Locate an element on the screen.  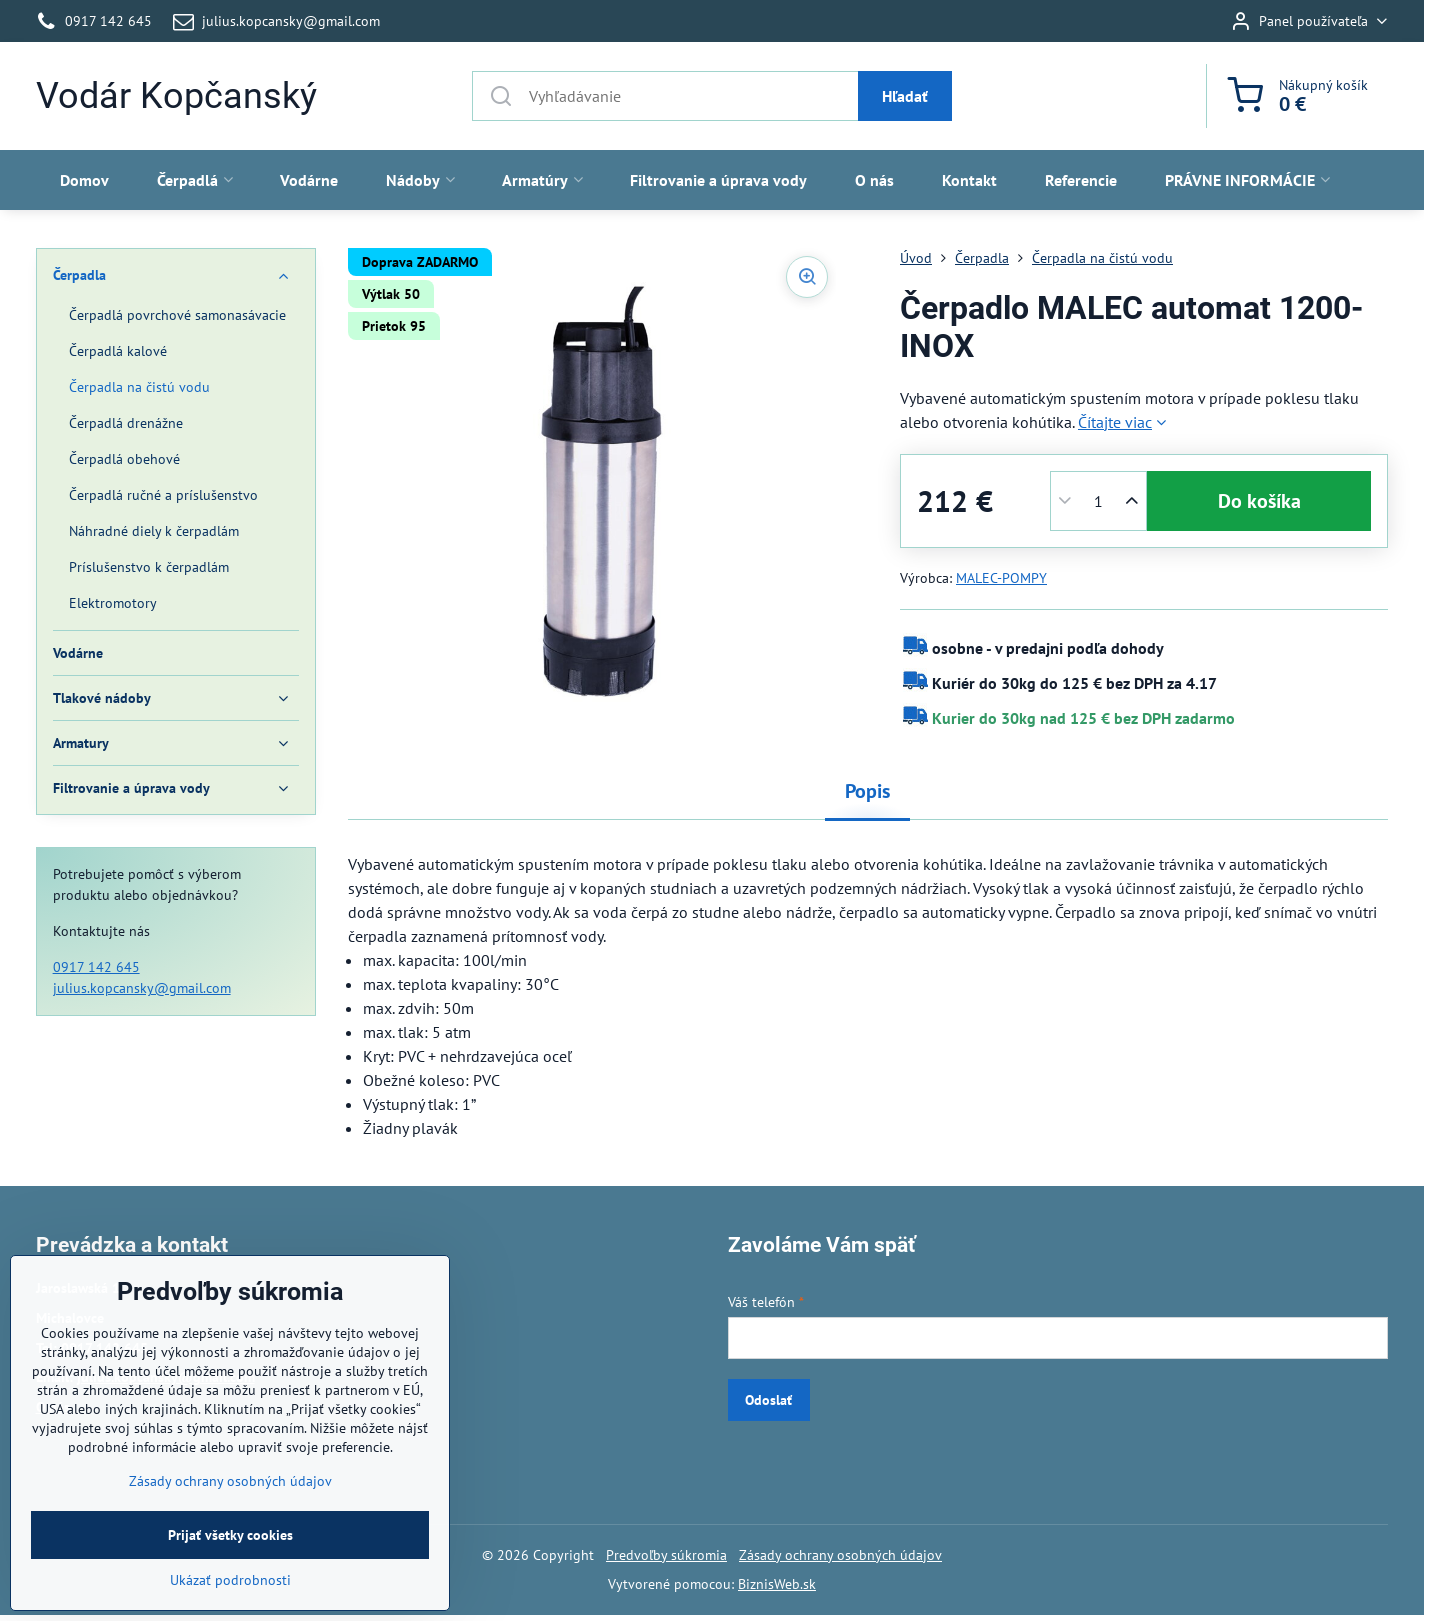
Odoslať is located at coordinates (768, 1400).